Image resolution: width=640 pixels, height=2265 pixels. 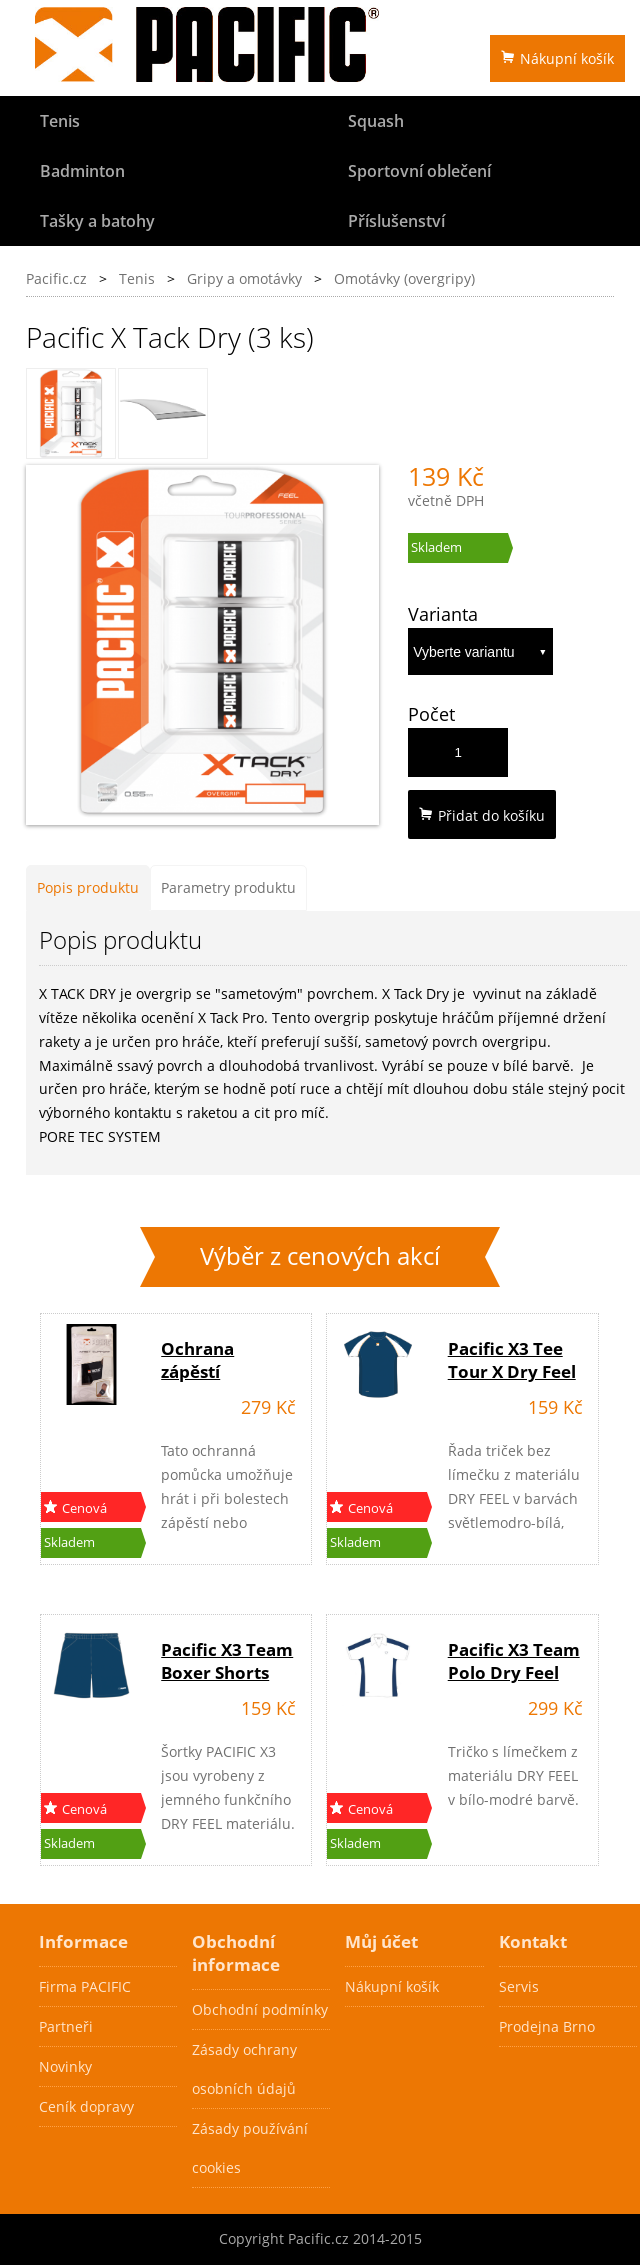 What do you see at coordinates (97, 221) in the screenshot?
I see `Tašky a batohy` at bounding box center [97, 221].